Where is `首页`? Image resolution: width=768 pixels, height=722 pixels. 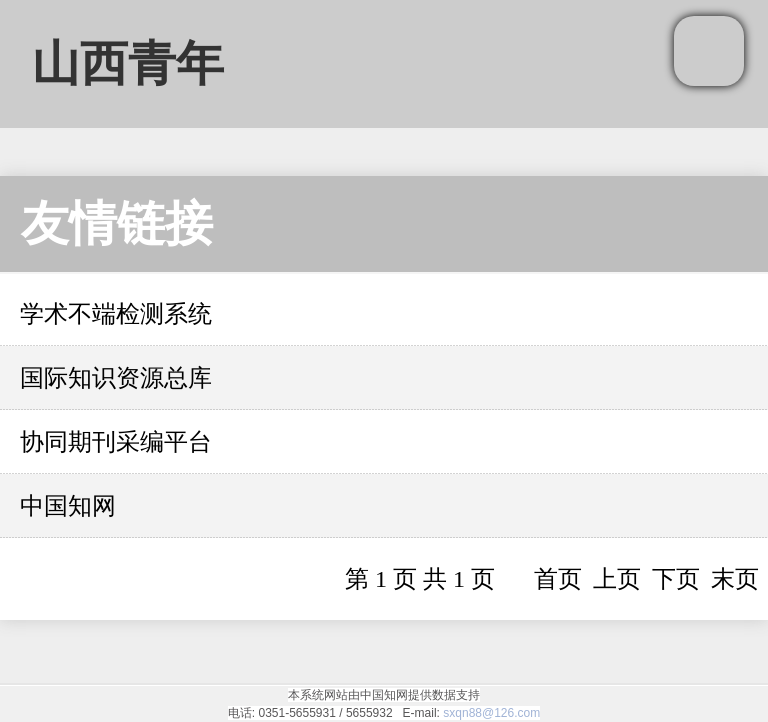 首页 is located at coordinates (558, 579).